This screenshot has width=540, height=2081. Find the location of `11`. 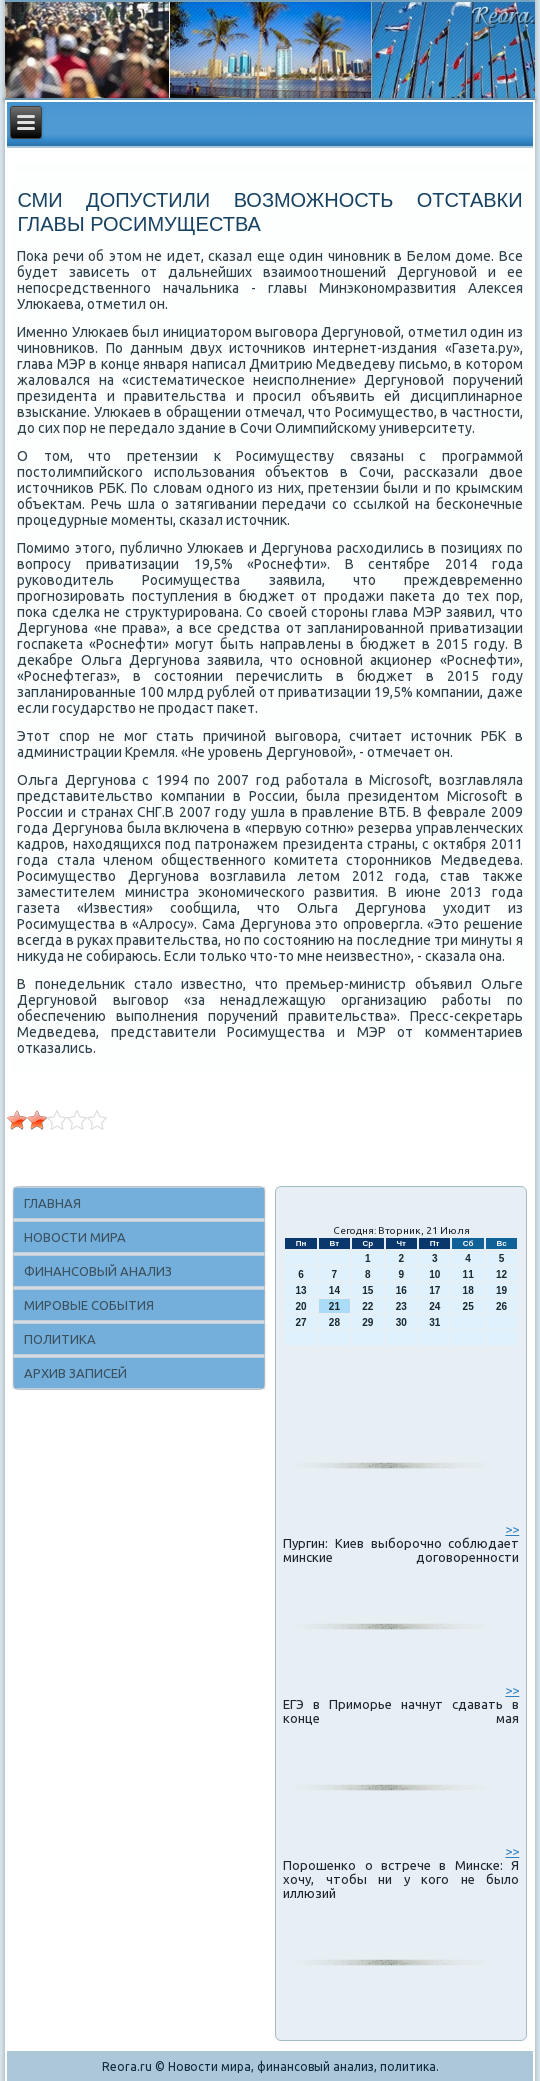

11 is located at coordinates (468, 1274).